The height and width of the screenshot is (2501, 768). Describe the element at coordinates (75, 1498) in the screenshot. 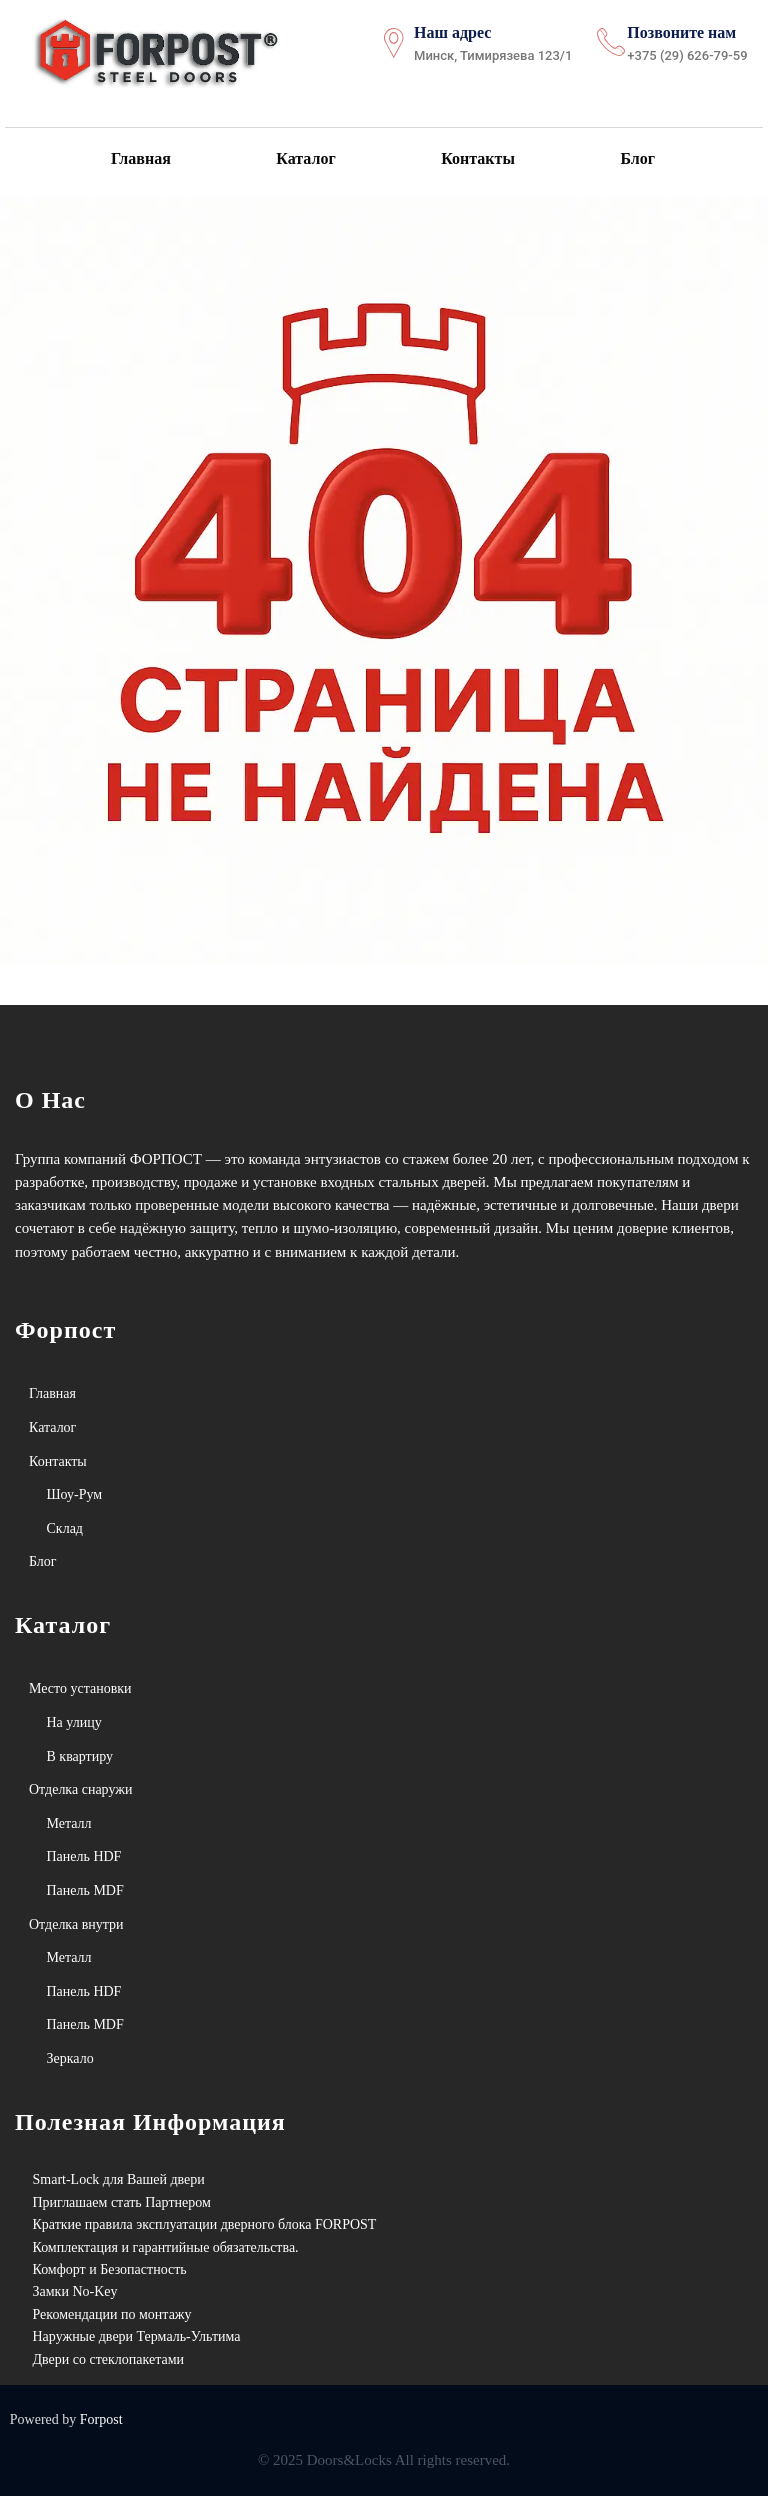

I see `Шоу-Рум` at that location.